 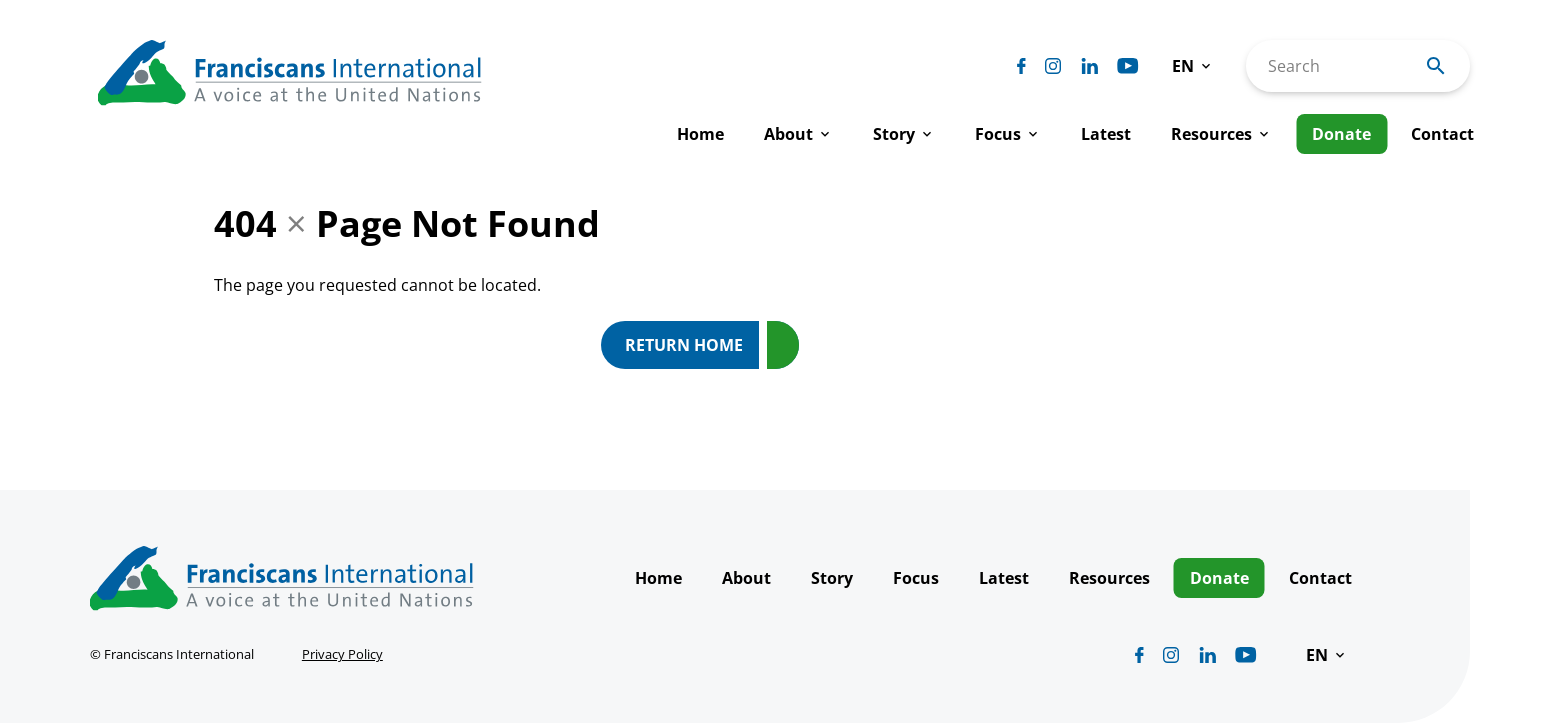 What do you see at coordinates (1193, 66) in the screenshot?
I see `[button]` at bounding box center [1193, 66].